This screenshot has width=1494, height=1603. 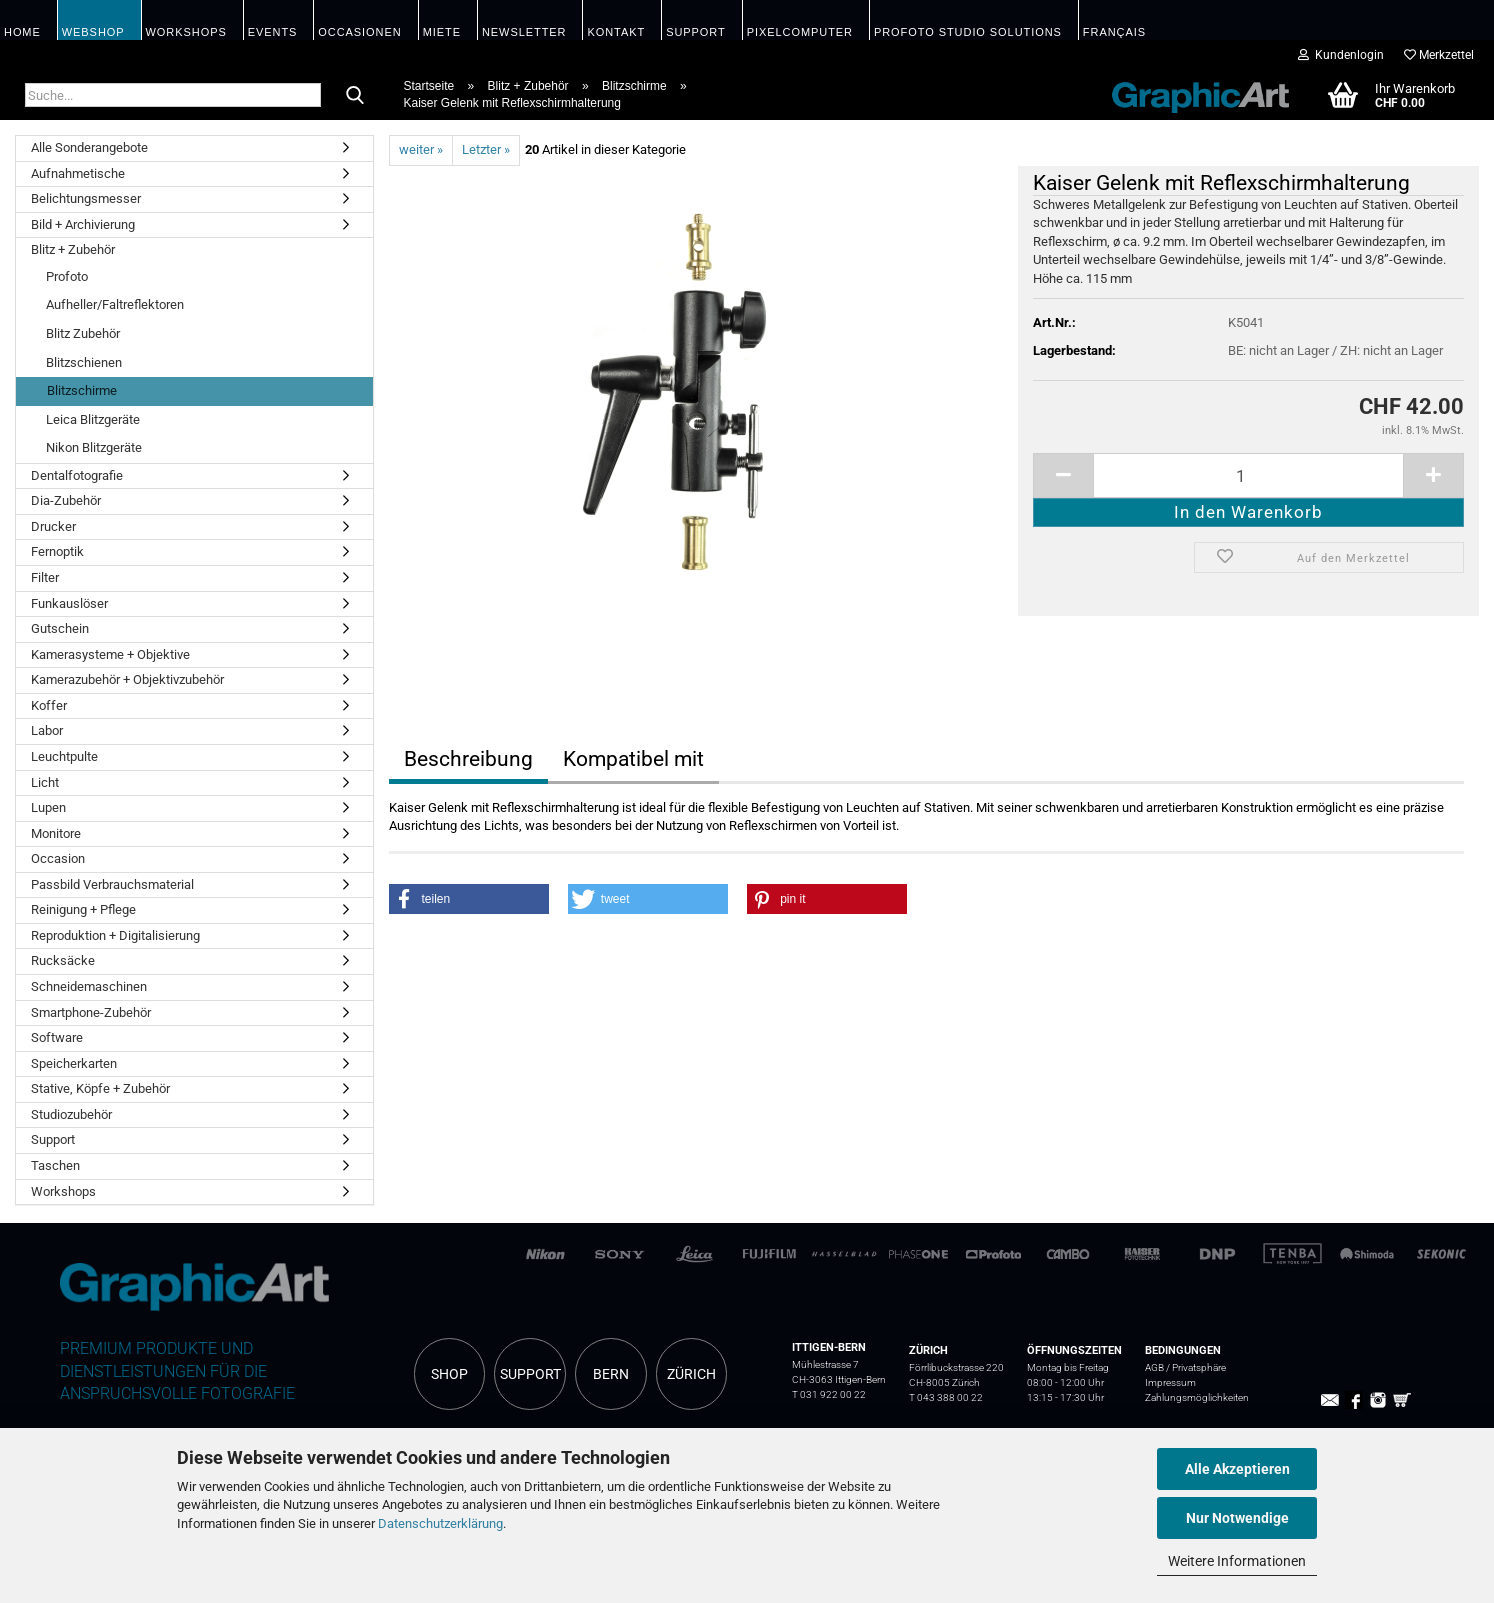 What do you see at coordinates (78, 173) in the screenshot?
I see `Aufnahmetische` at bounding box center [78, 173].